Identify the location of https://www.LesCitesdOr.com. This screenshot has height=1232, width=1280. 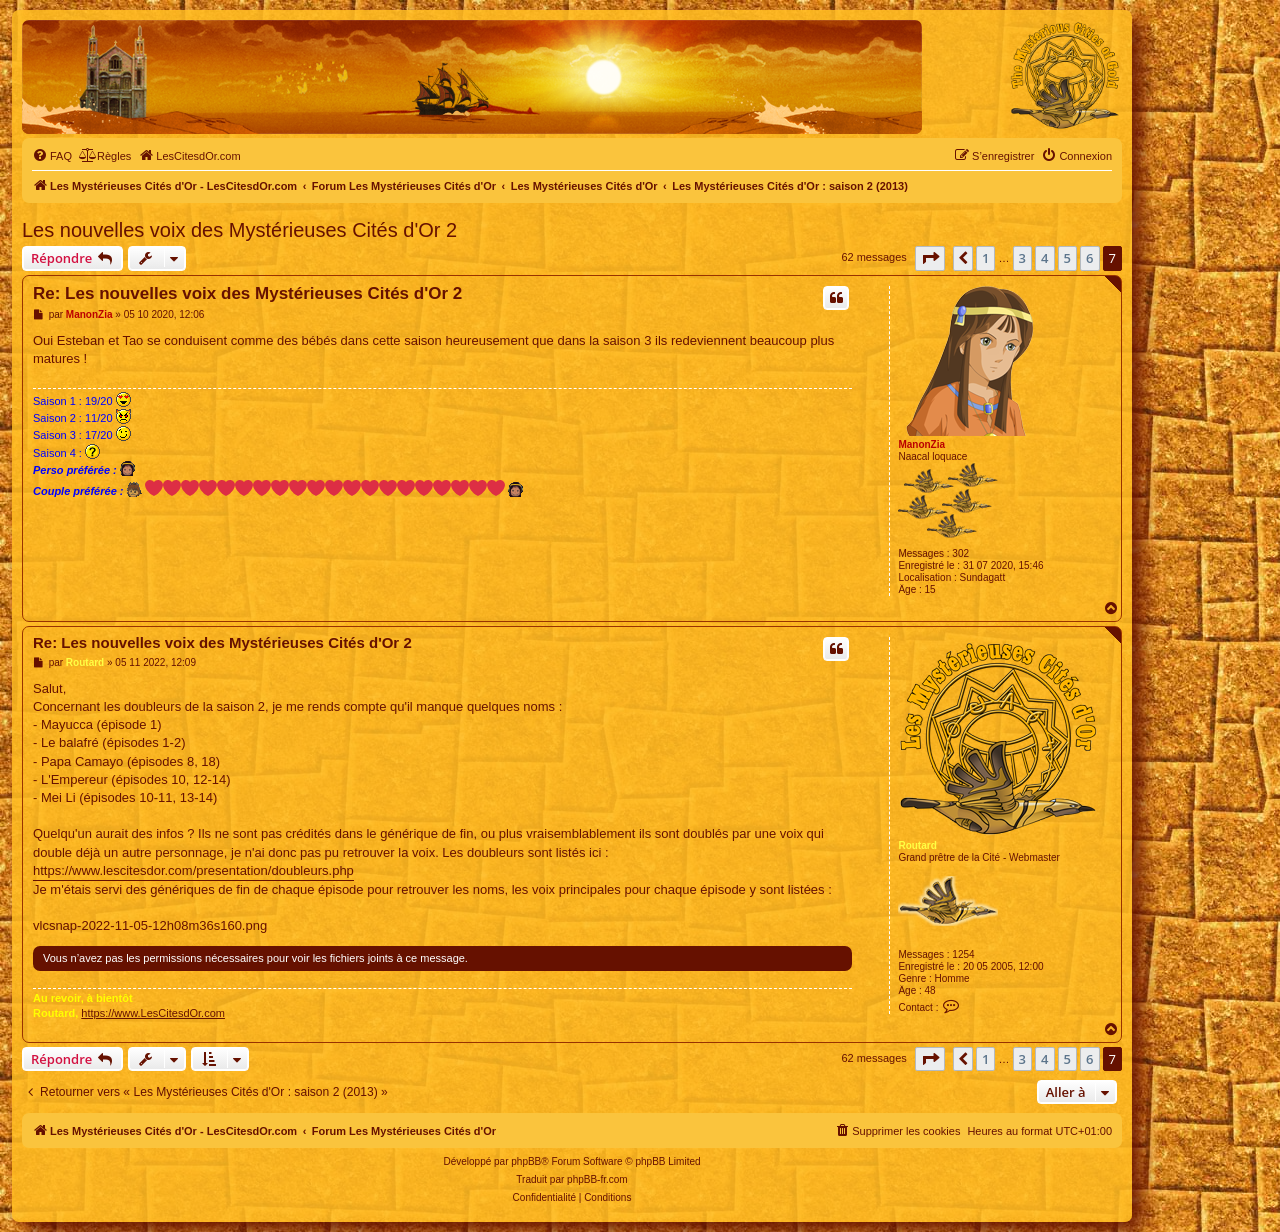
(153, 1013).